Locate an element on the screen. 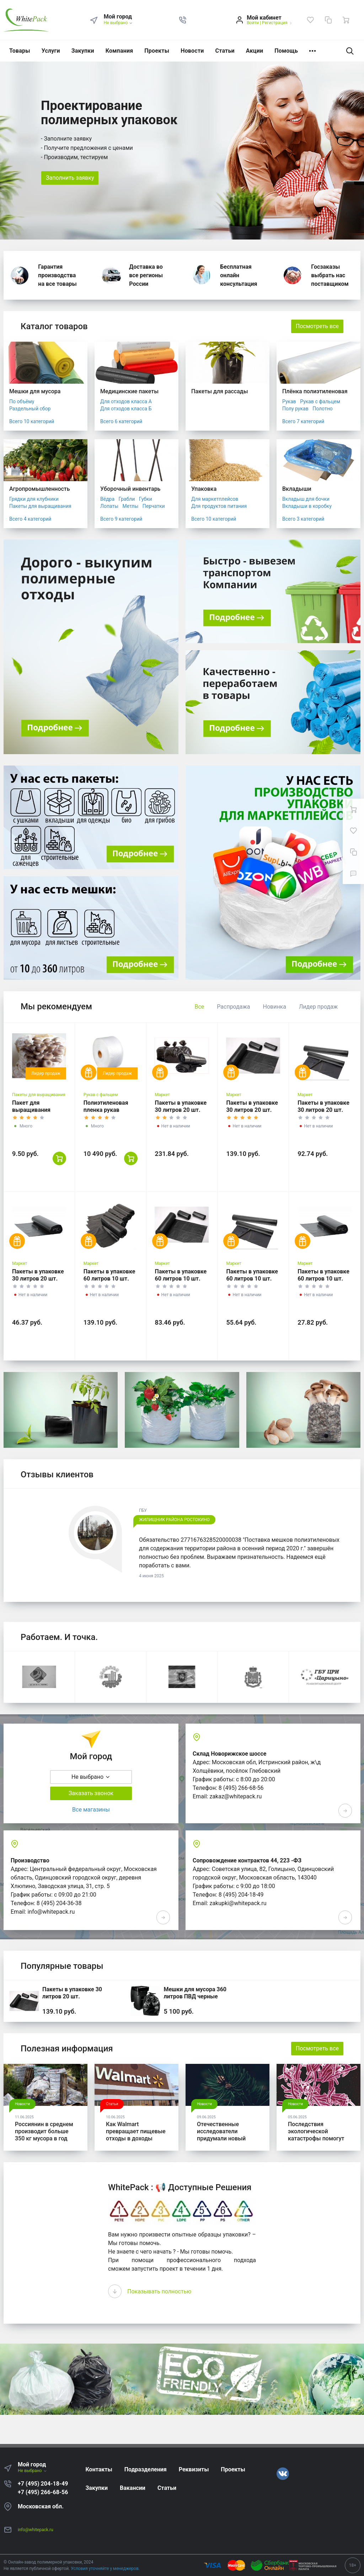 This screenshot has width=364, height=2576. Компания is located at coordinates (119, 50).